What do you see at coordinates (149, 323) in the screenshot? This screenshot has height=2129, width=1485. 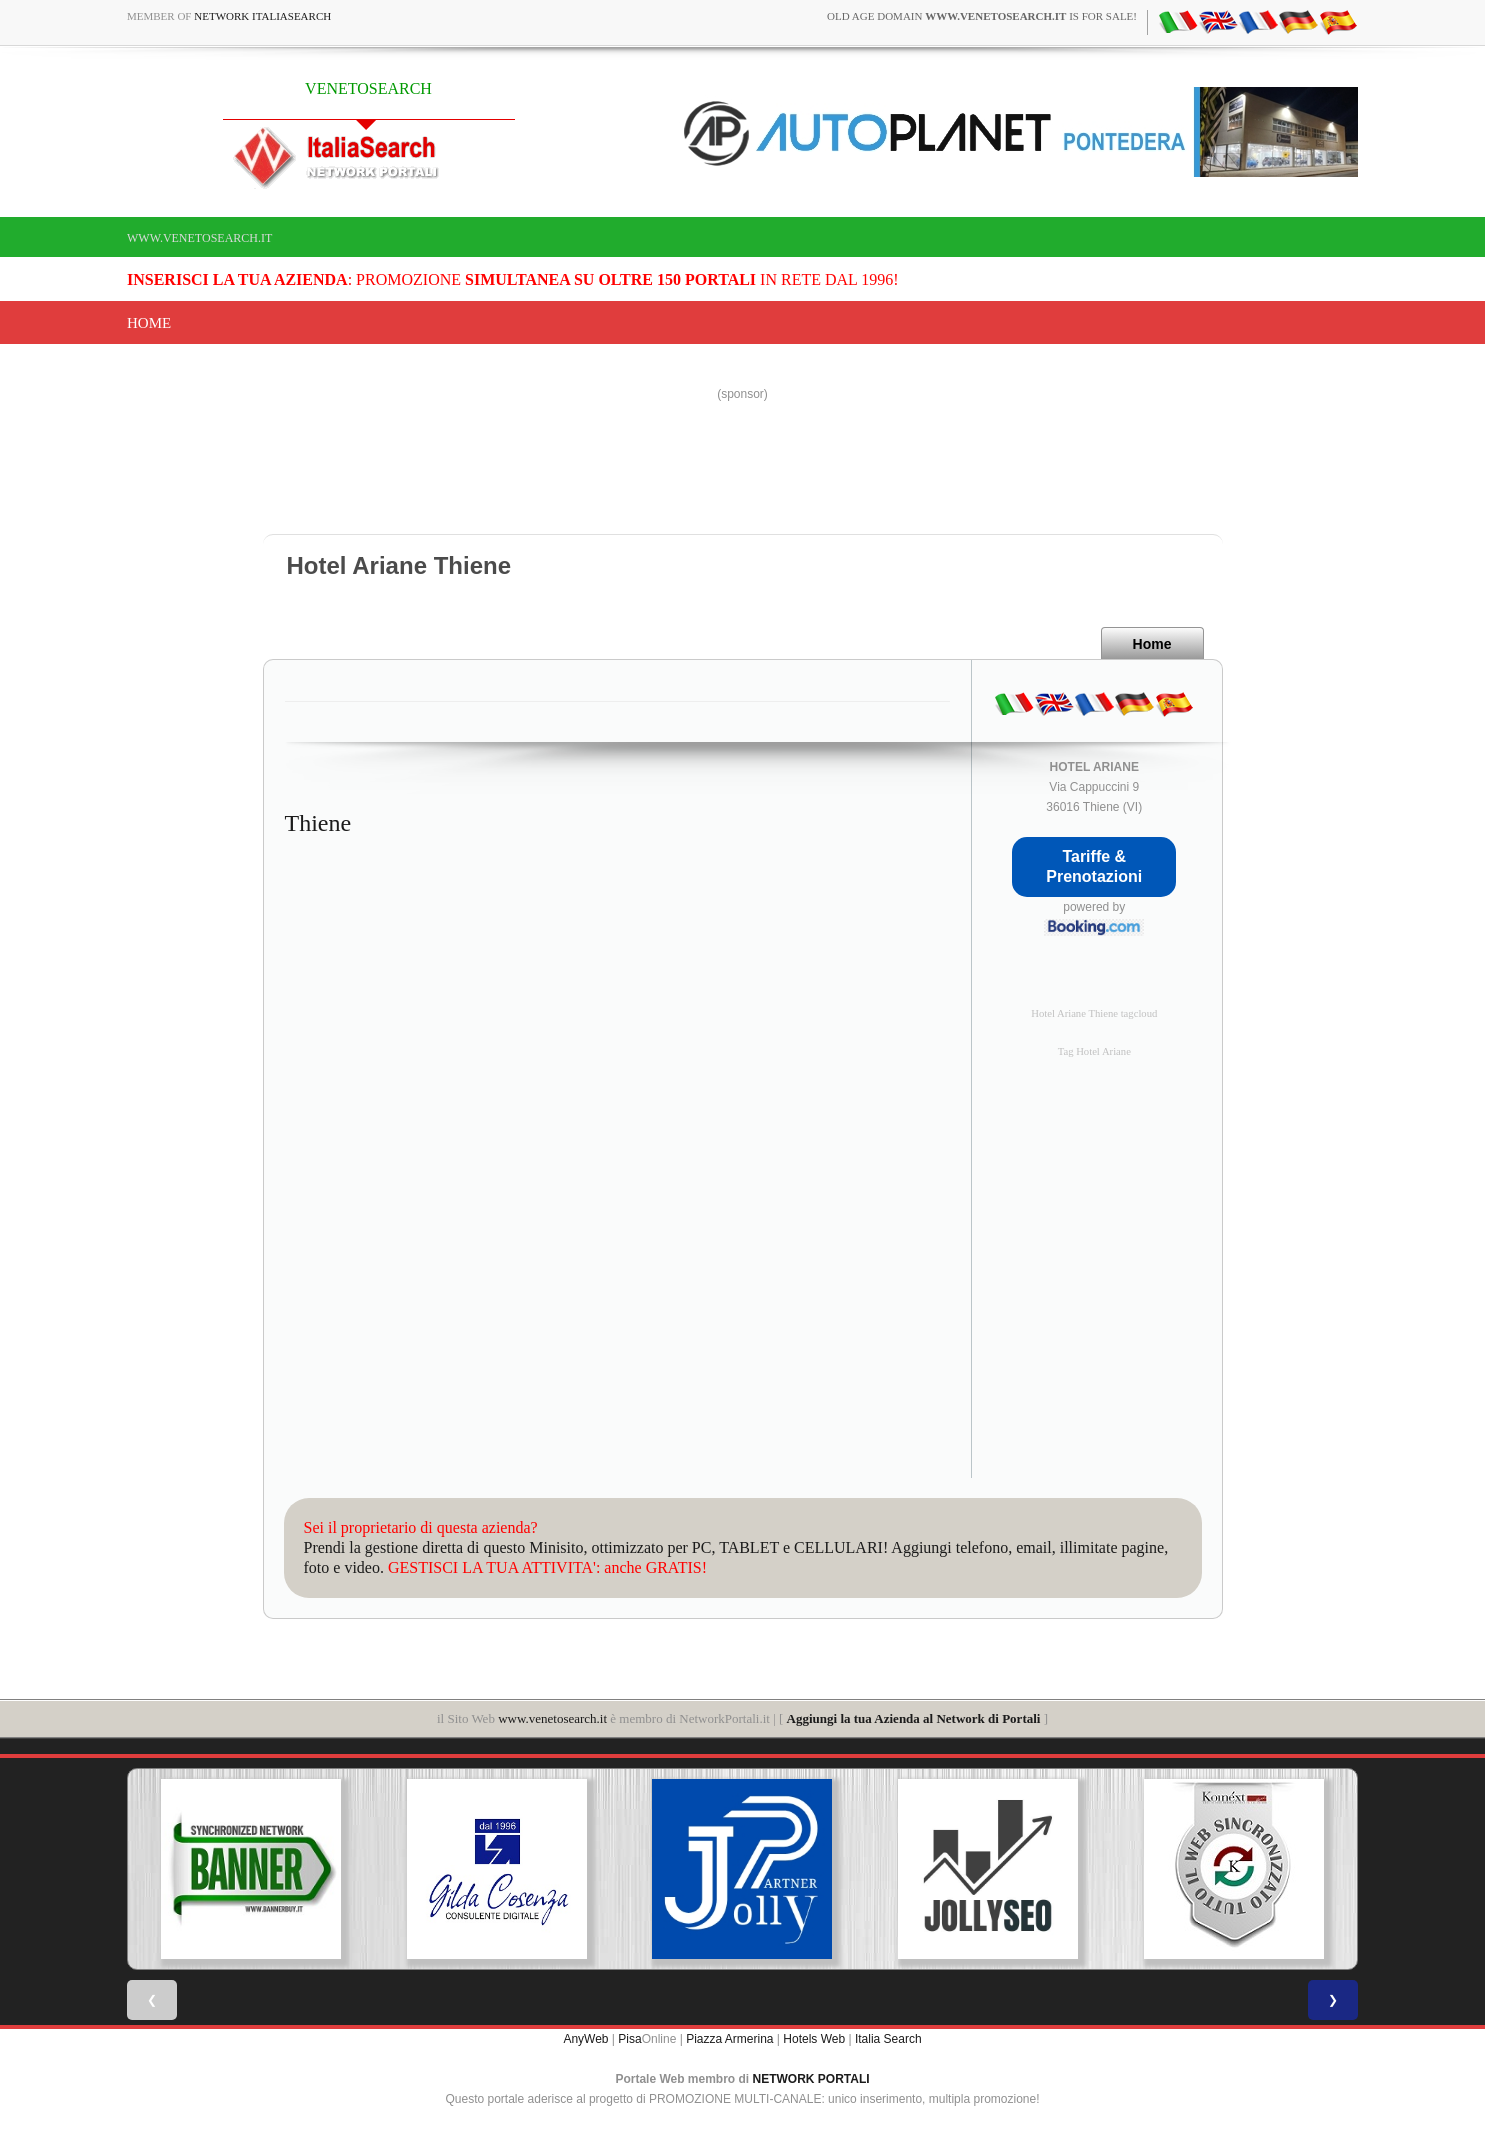 I see `Home` at bounding box center [149, 323].